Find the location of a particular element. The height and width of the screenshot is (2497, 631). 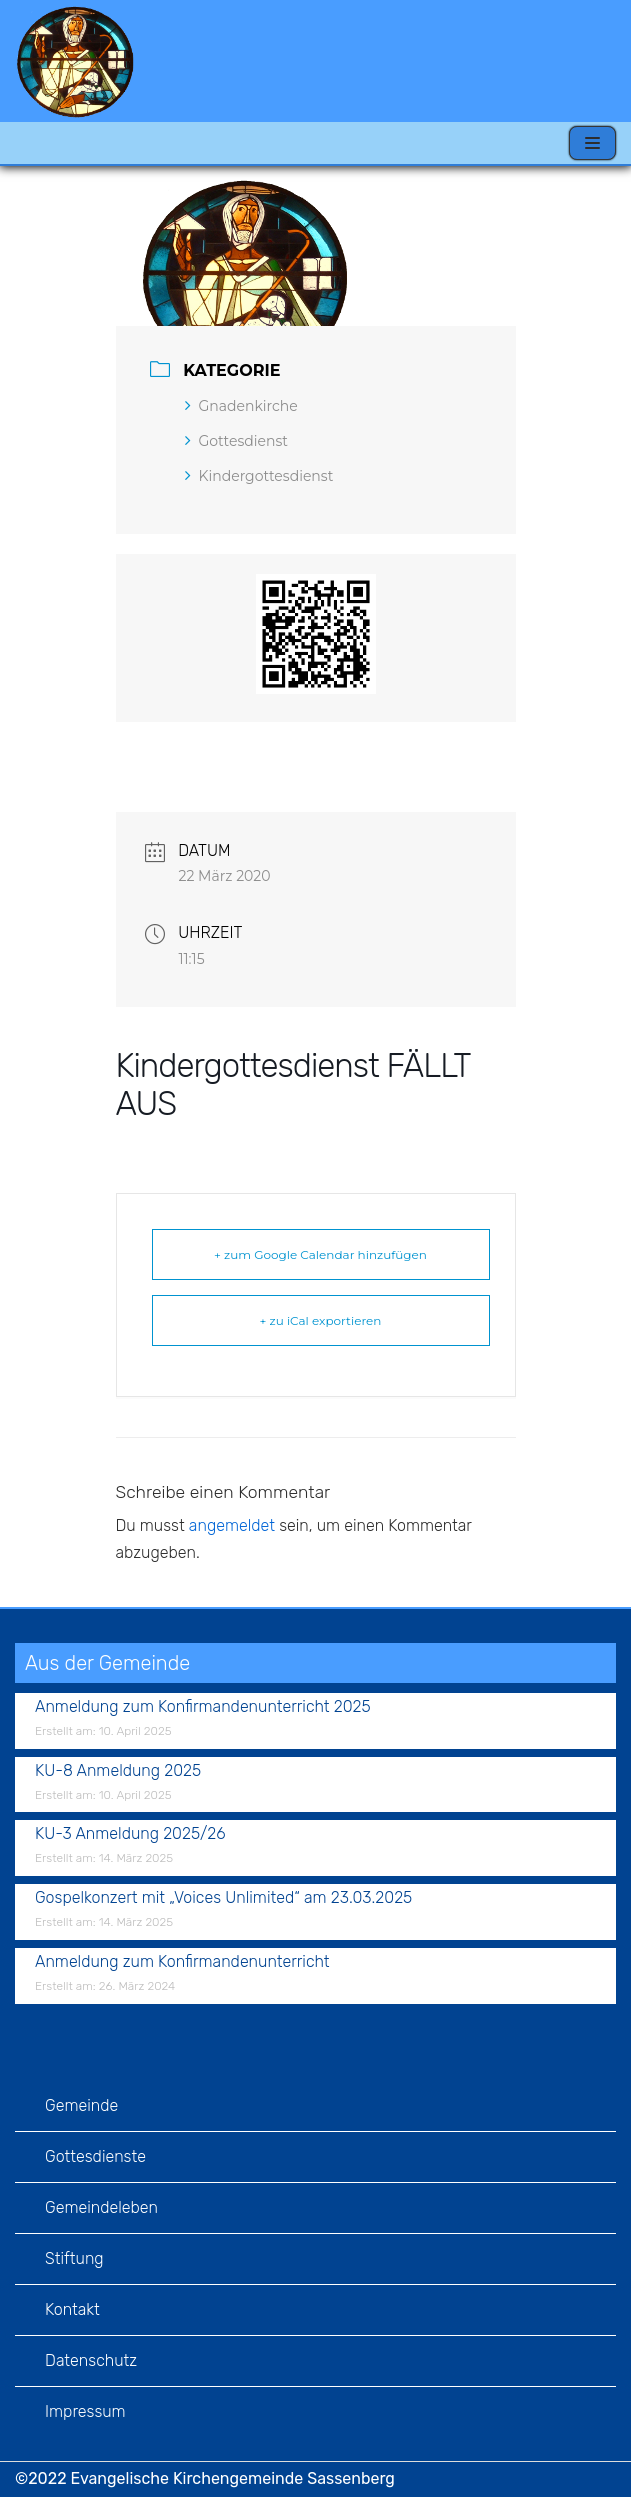

Datenschutz is located at coordinates (91, 2360).